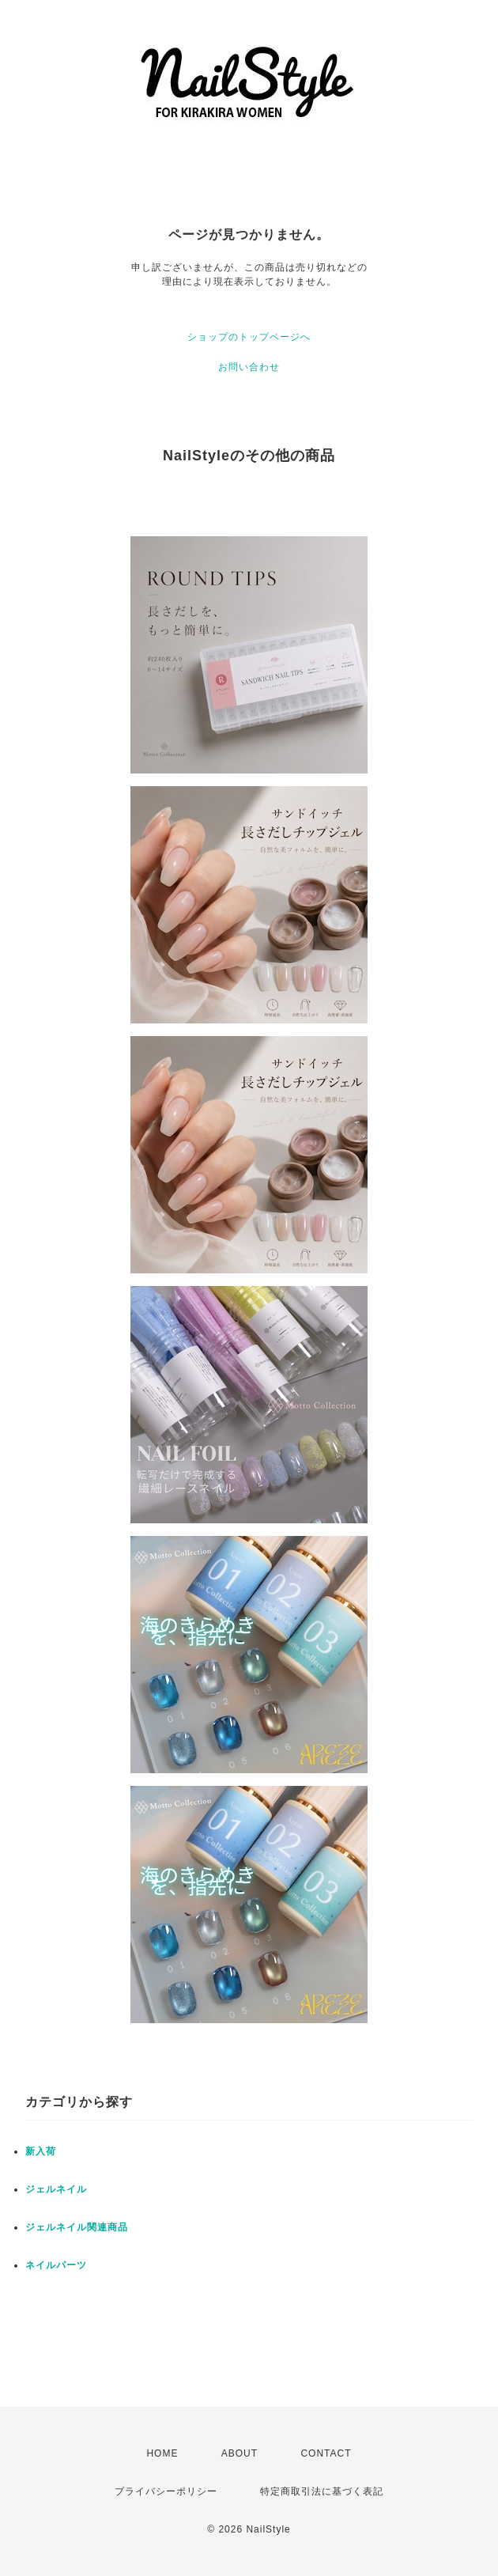 The width and height of the screenshot is (498, 2576). Describe the element at coordinates (40, 2151) in the screenshot. I see `新入荷` at that location.